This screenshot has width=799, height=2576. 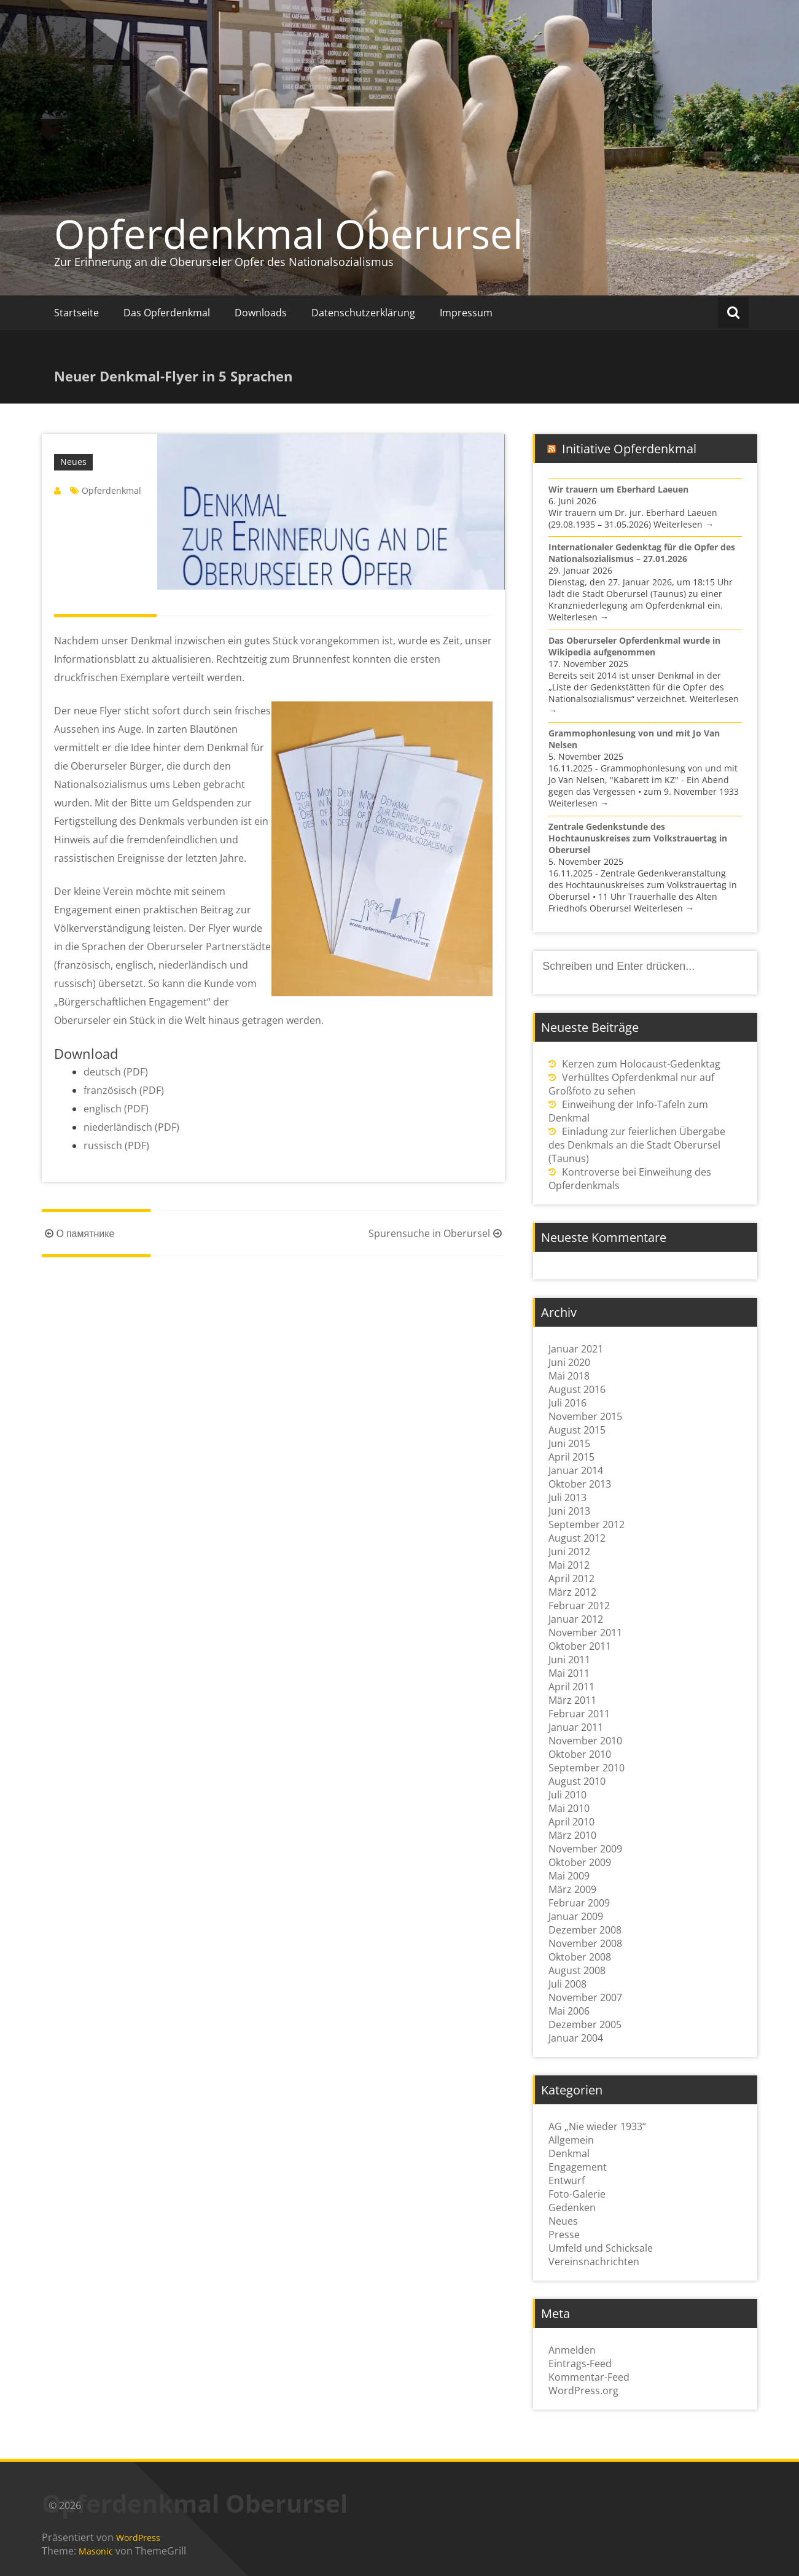 What do you see at coordinates (569, 1376) in the screenshot?
I see `Mai 2018` at bounding box center [569, 1376].